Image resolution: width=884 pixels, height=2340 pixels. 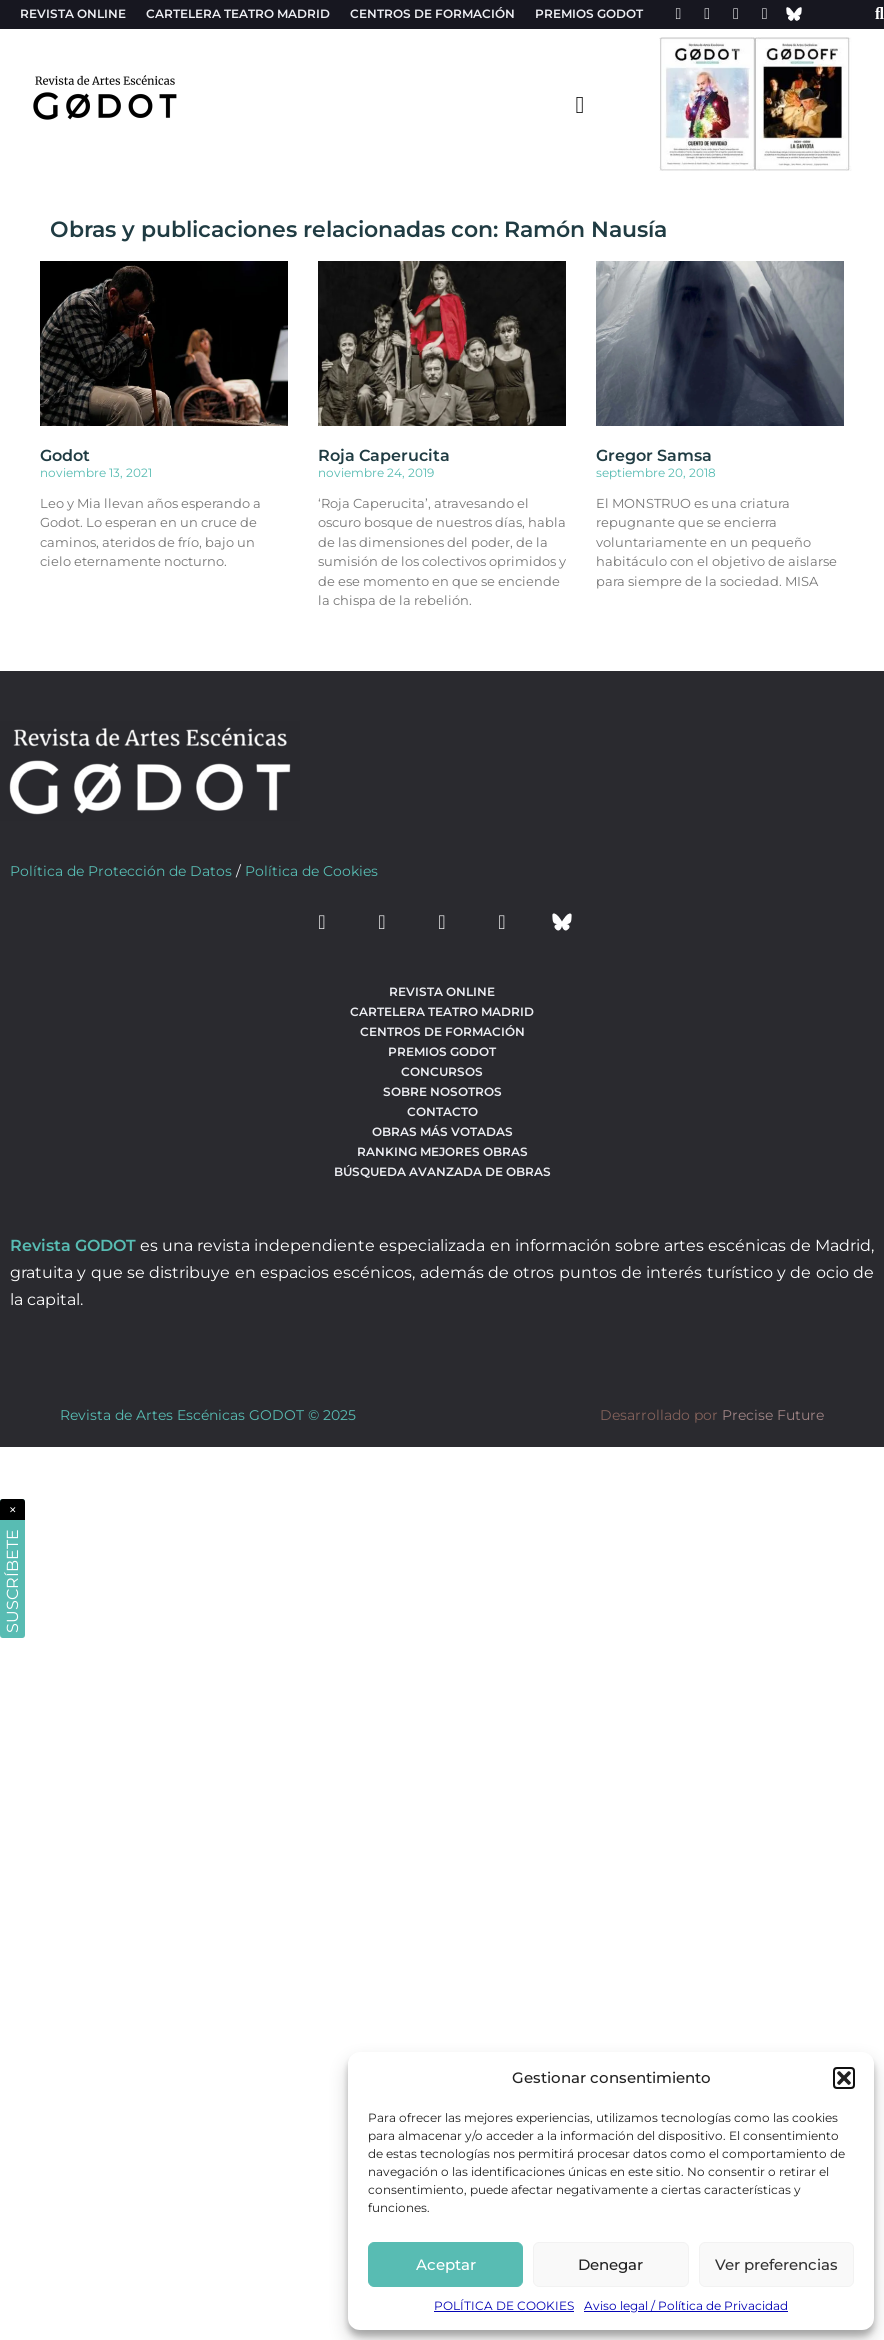 What do you see at coordinates (776, 2264) in the screenshot?
I see `Ver preferencias` at bounding box center [776, 2264].